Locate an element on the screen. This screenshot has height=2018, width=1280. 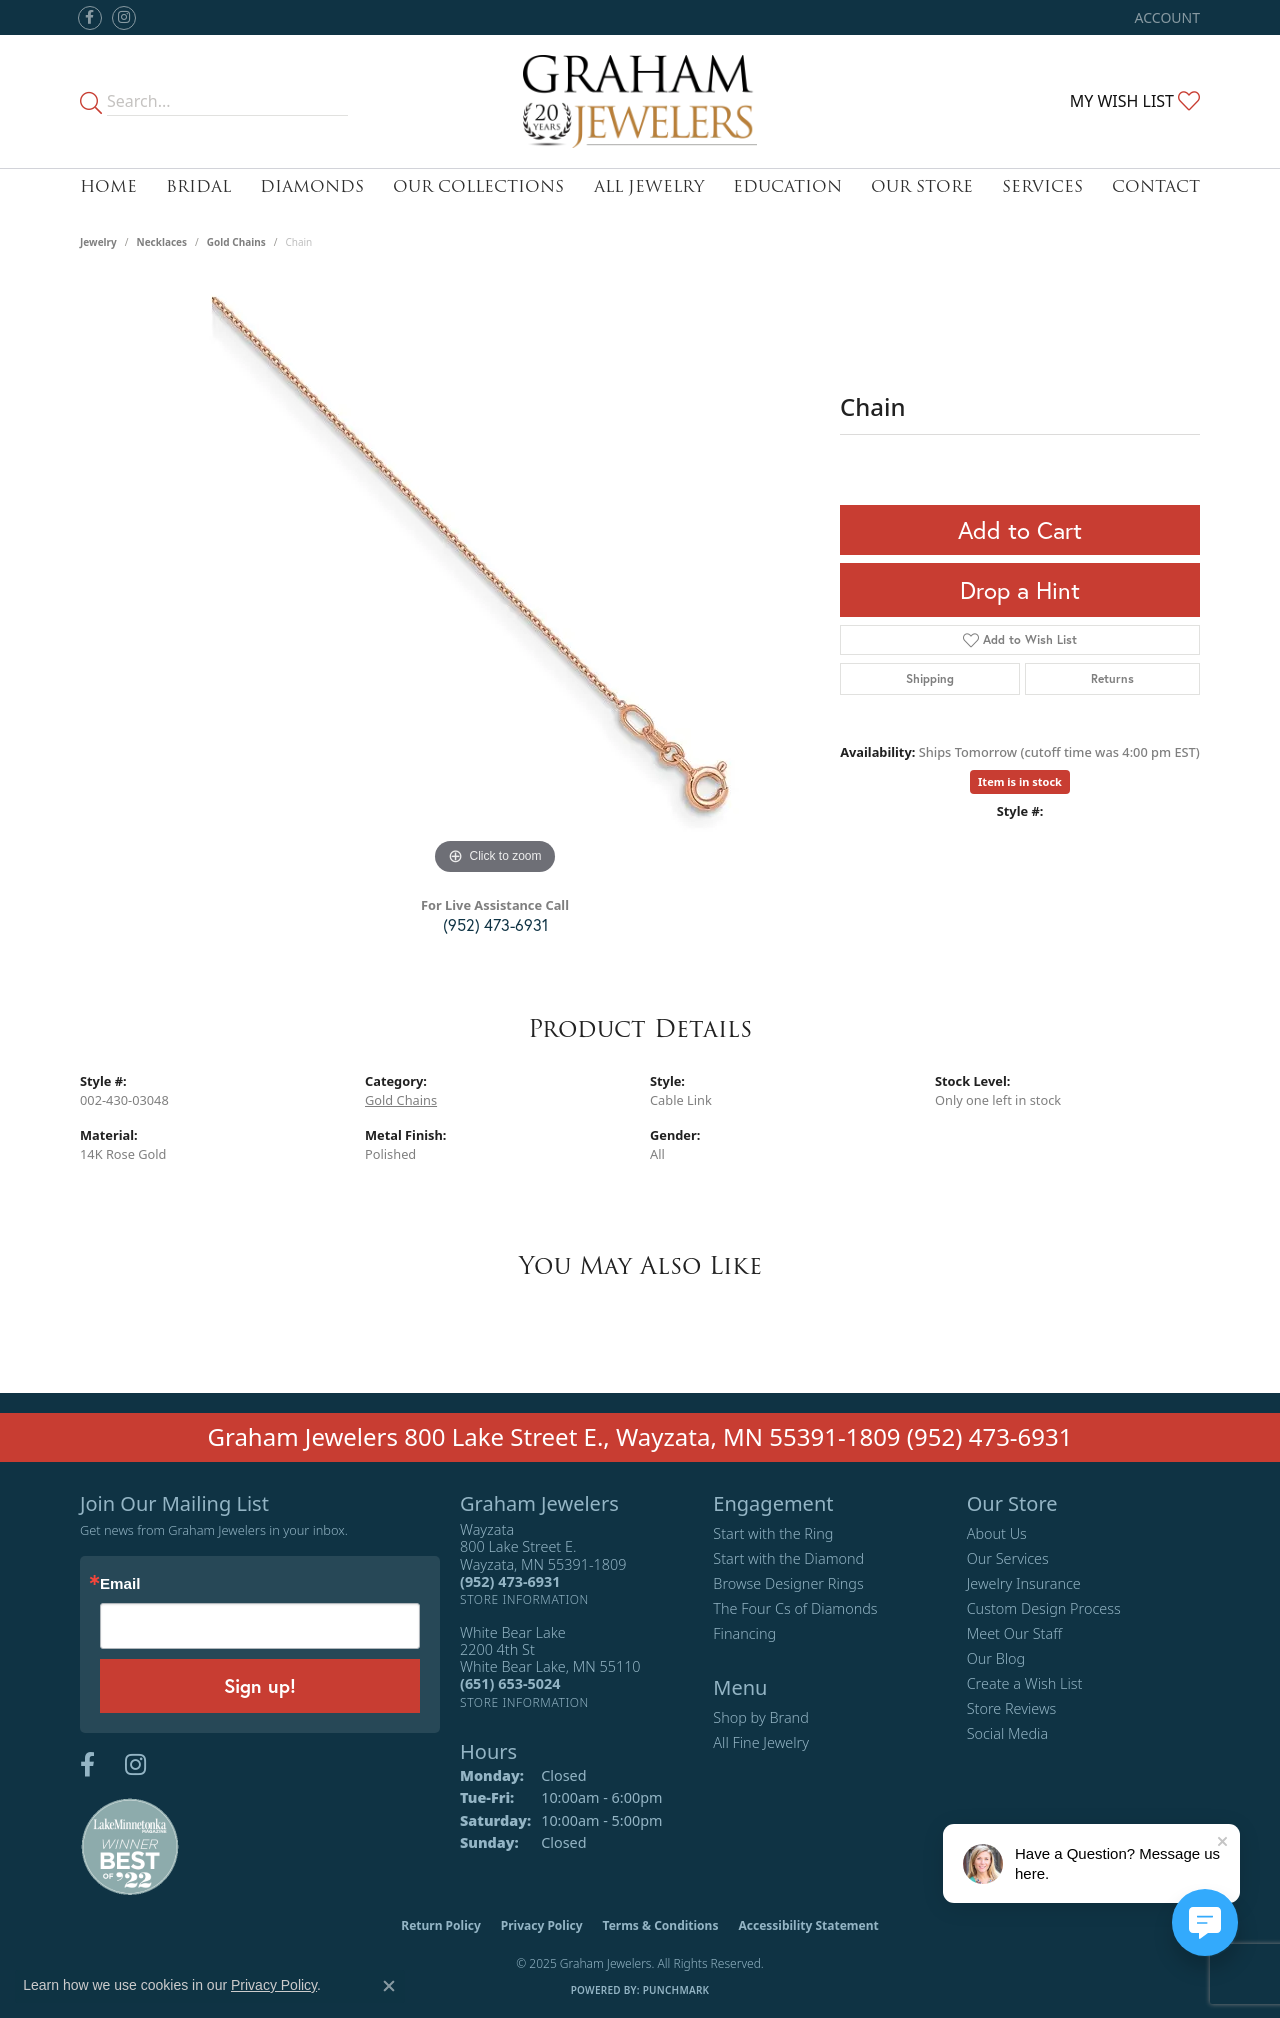
Privacy Policy is located at coordinates (542, 1925).